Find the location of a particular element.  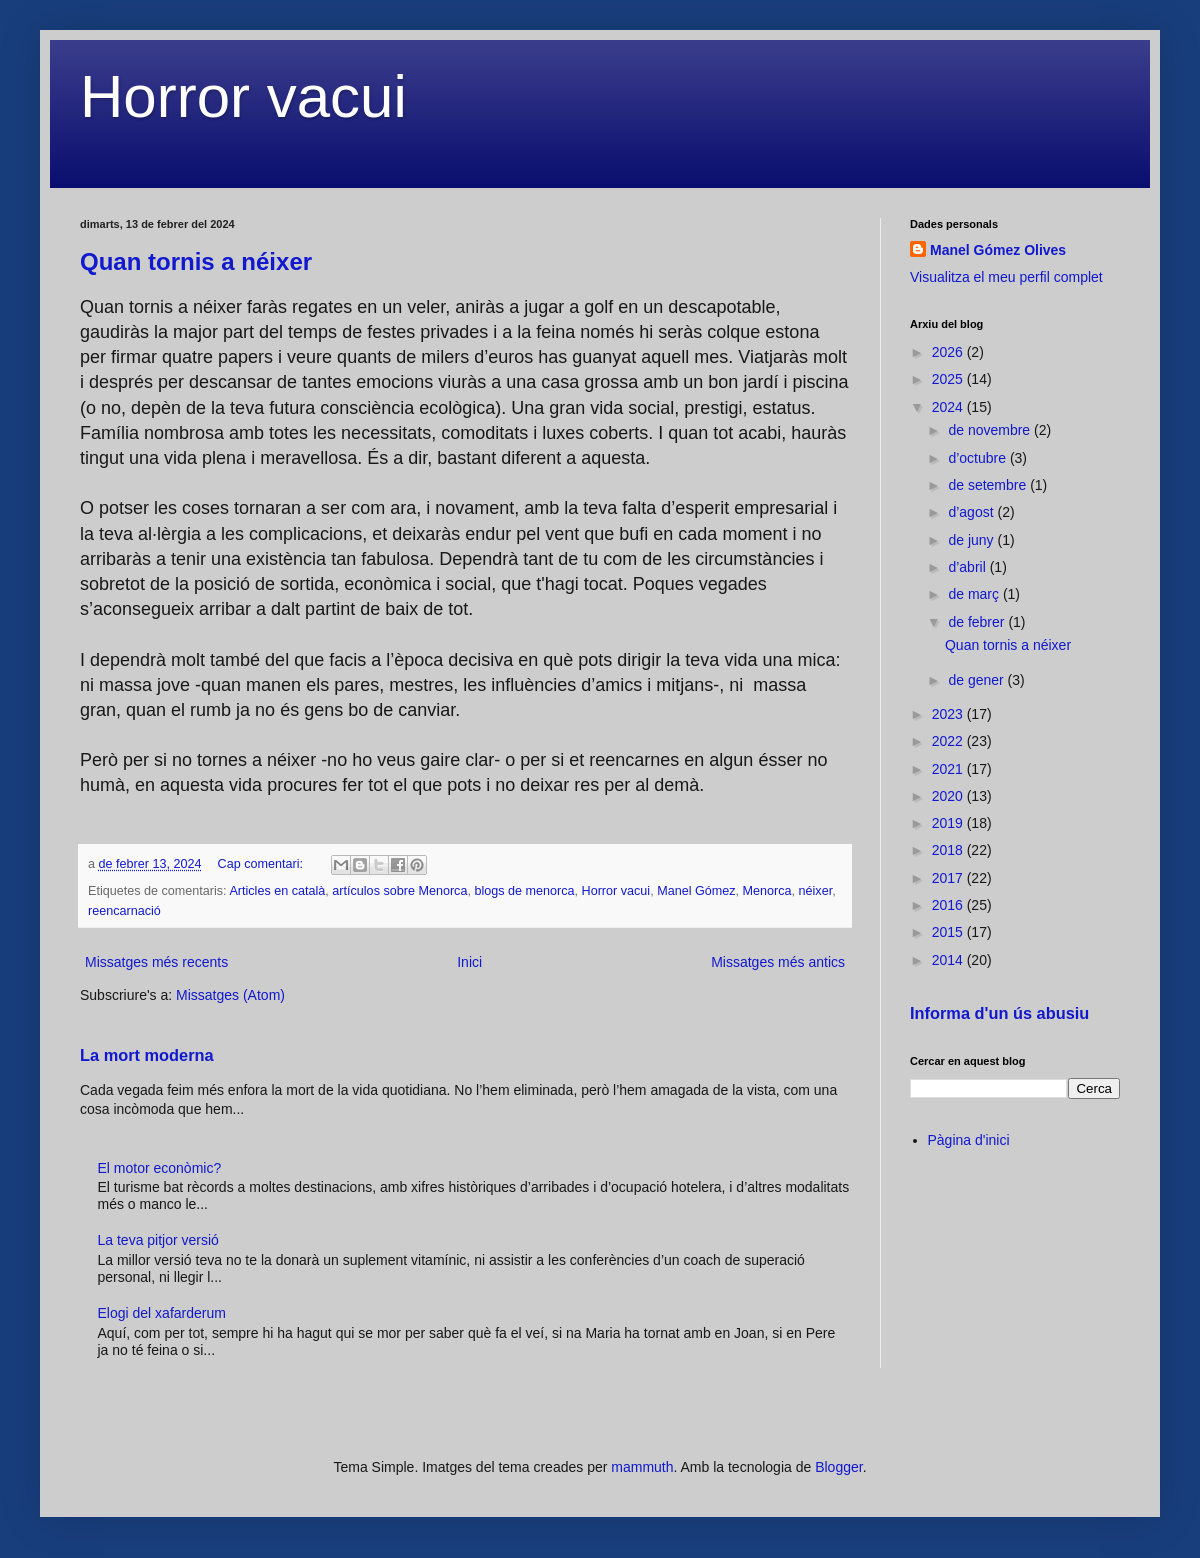

2022 is located at coordinates (949, 741).